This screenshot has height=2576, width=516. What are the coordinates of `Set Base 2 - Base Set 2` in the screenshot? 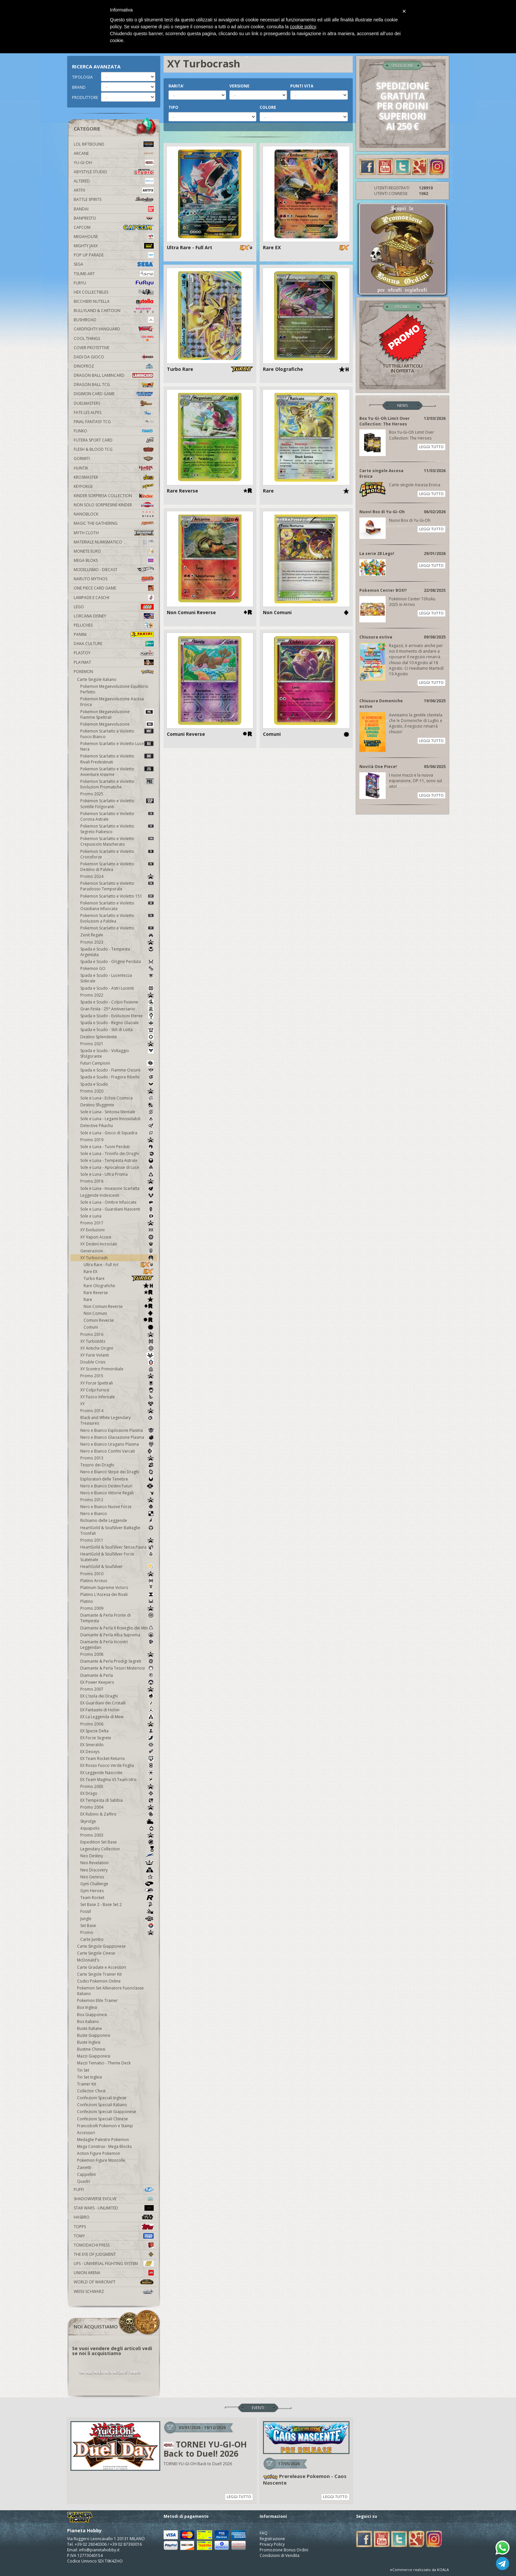 It's located at (117, 1904).